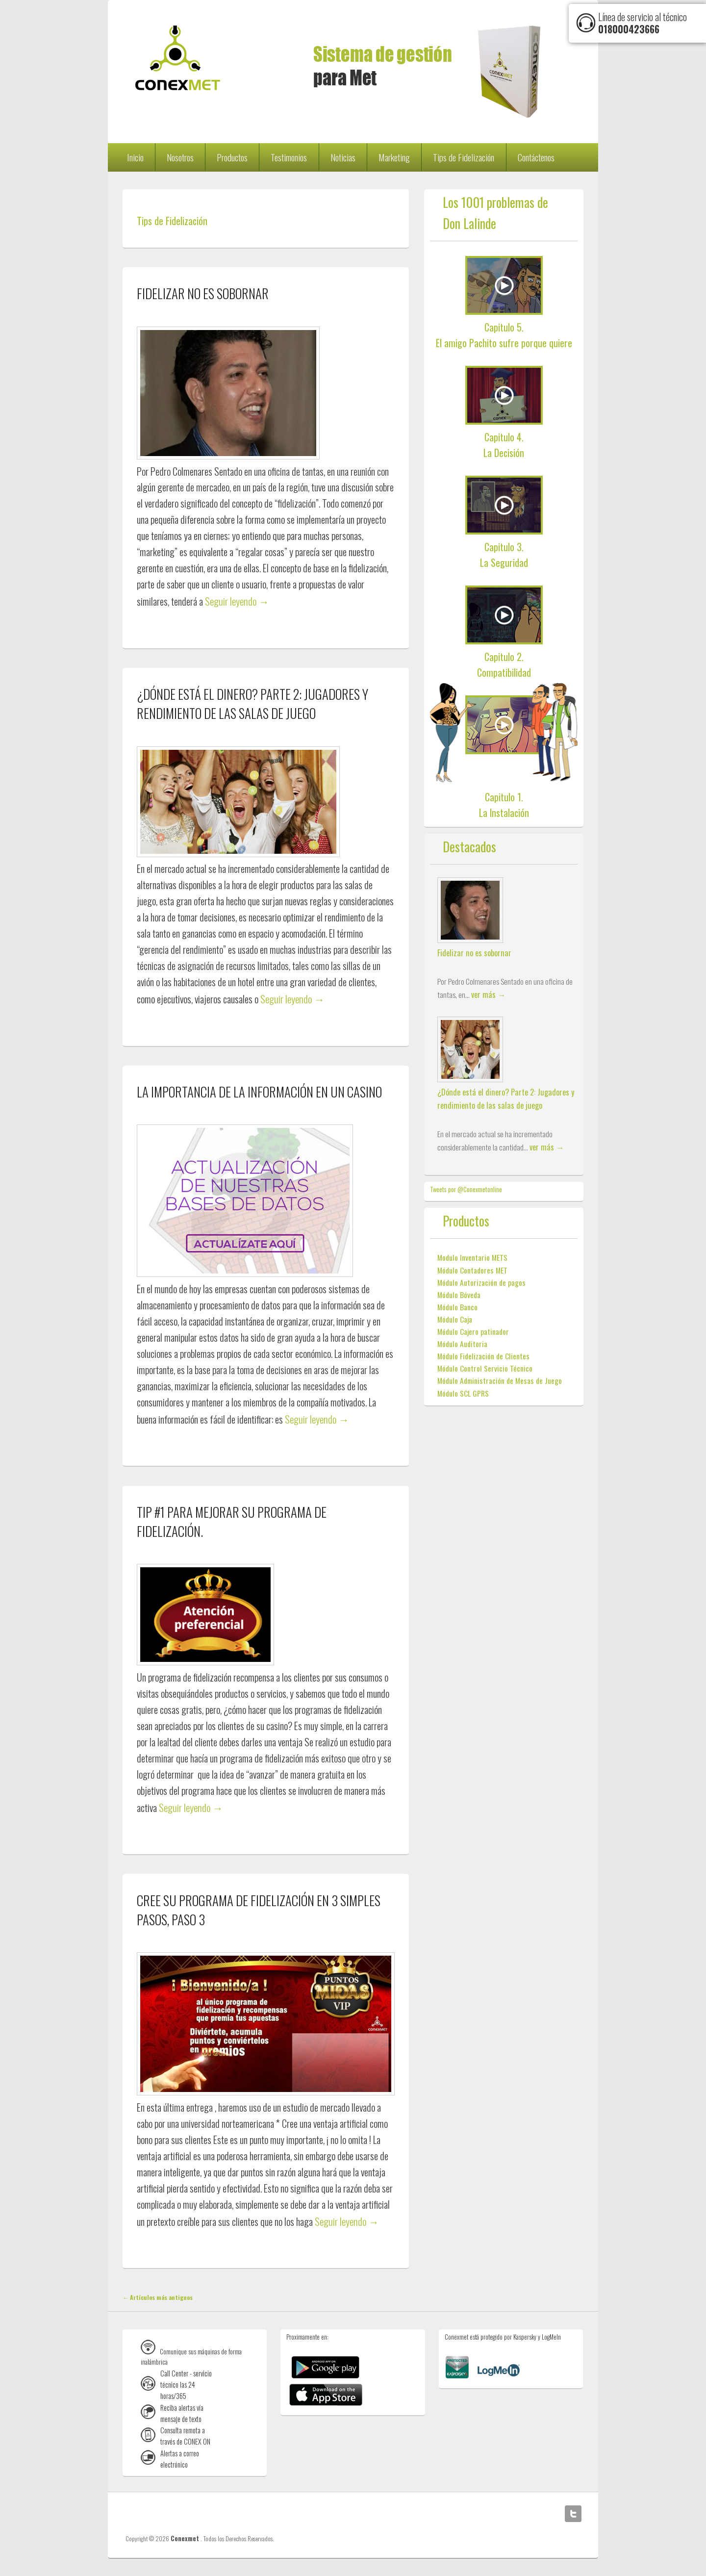  Describe the element at coordinates (203, 293) in the screenshot. I see `Fidelizar no es sobornar` at that location.